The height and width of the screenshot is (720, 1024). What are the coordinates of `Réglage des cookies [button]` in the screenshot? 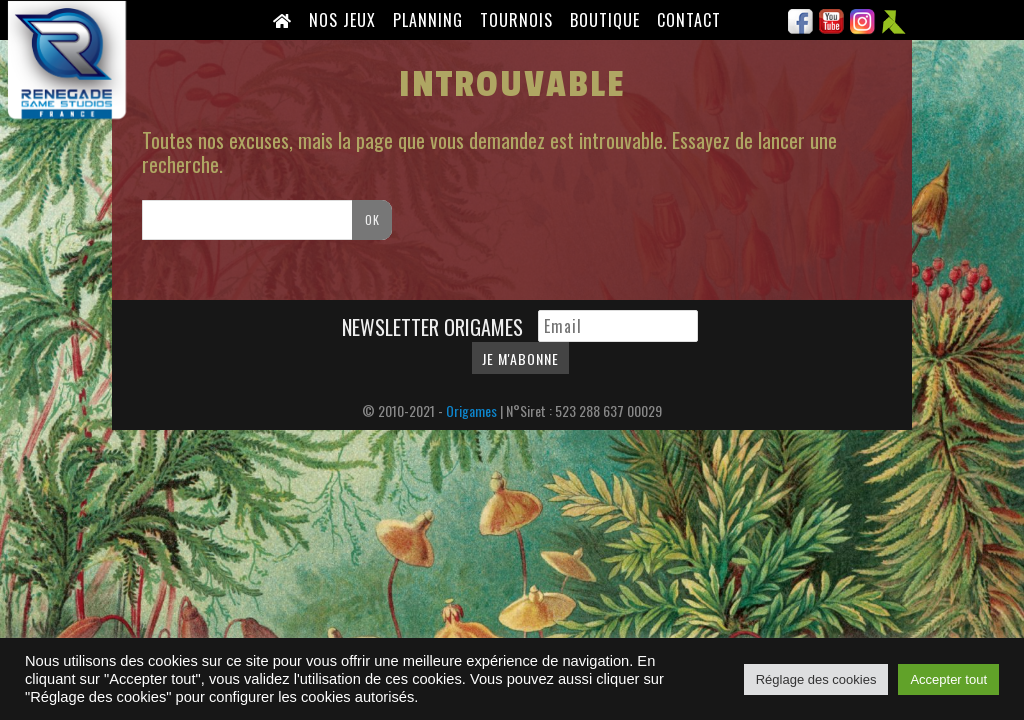 It's located at (816, 679).